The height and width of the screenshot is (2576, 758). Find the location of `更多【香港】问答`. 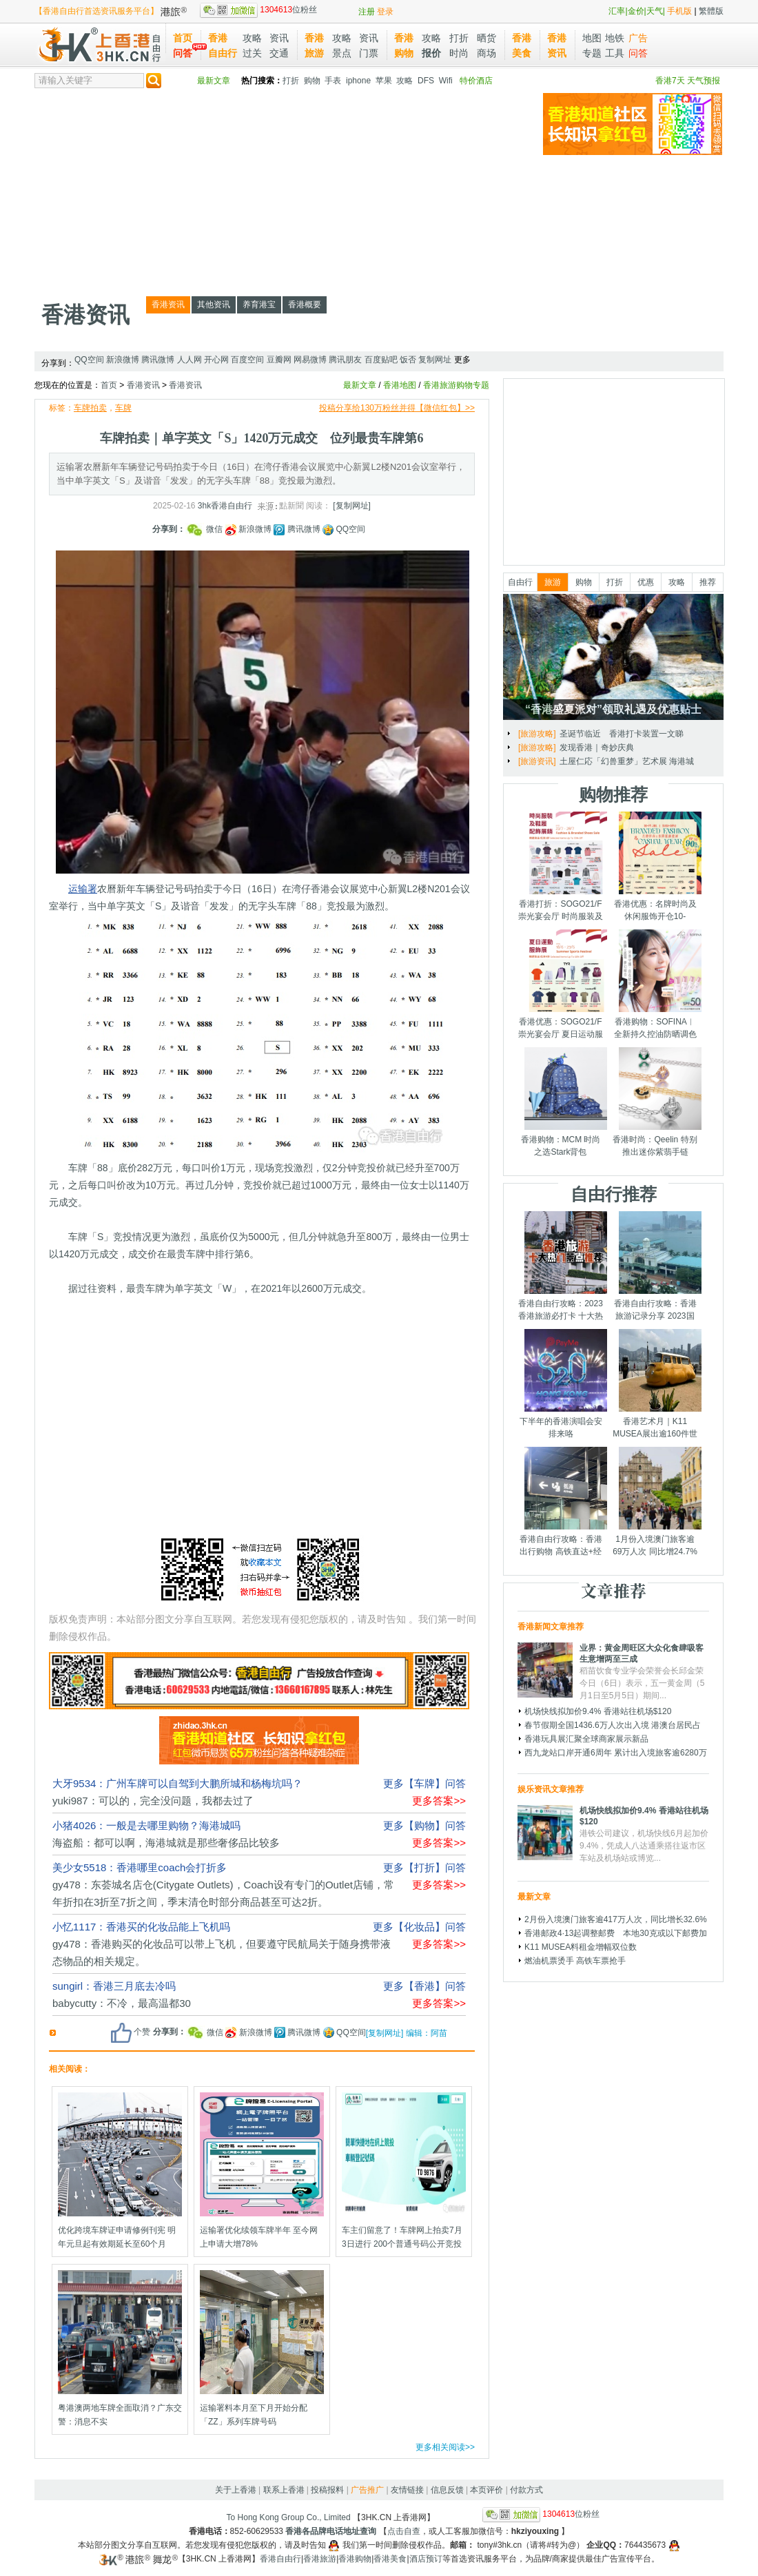

更多【香港】问答 is located at coordinates (424, 1986).